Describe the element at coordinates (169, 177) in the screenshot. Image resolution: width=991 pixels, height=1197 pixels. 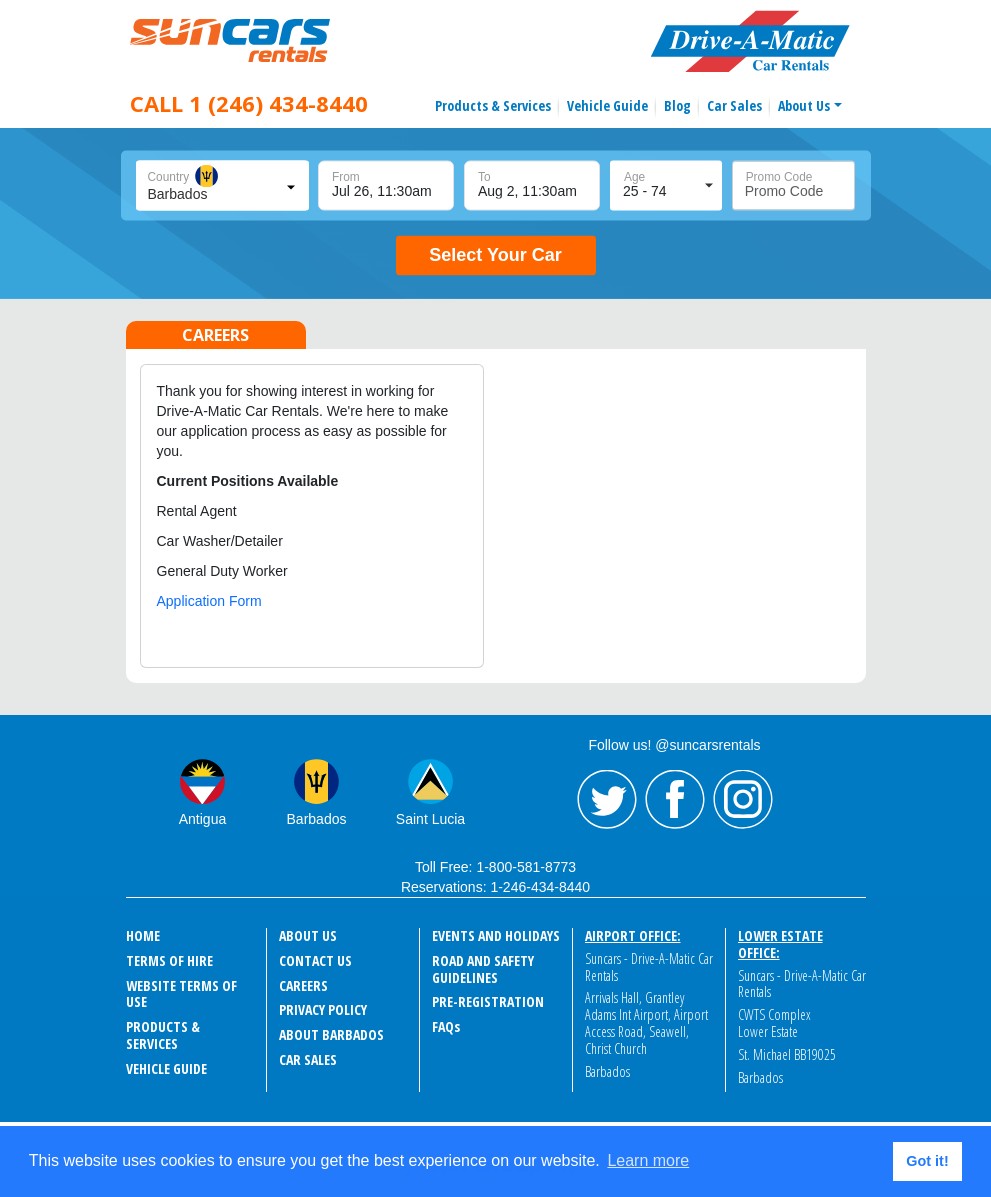
I see `Country` at that location.